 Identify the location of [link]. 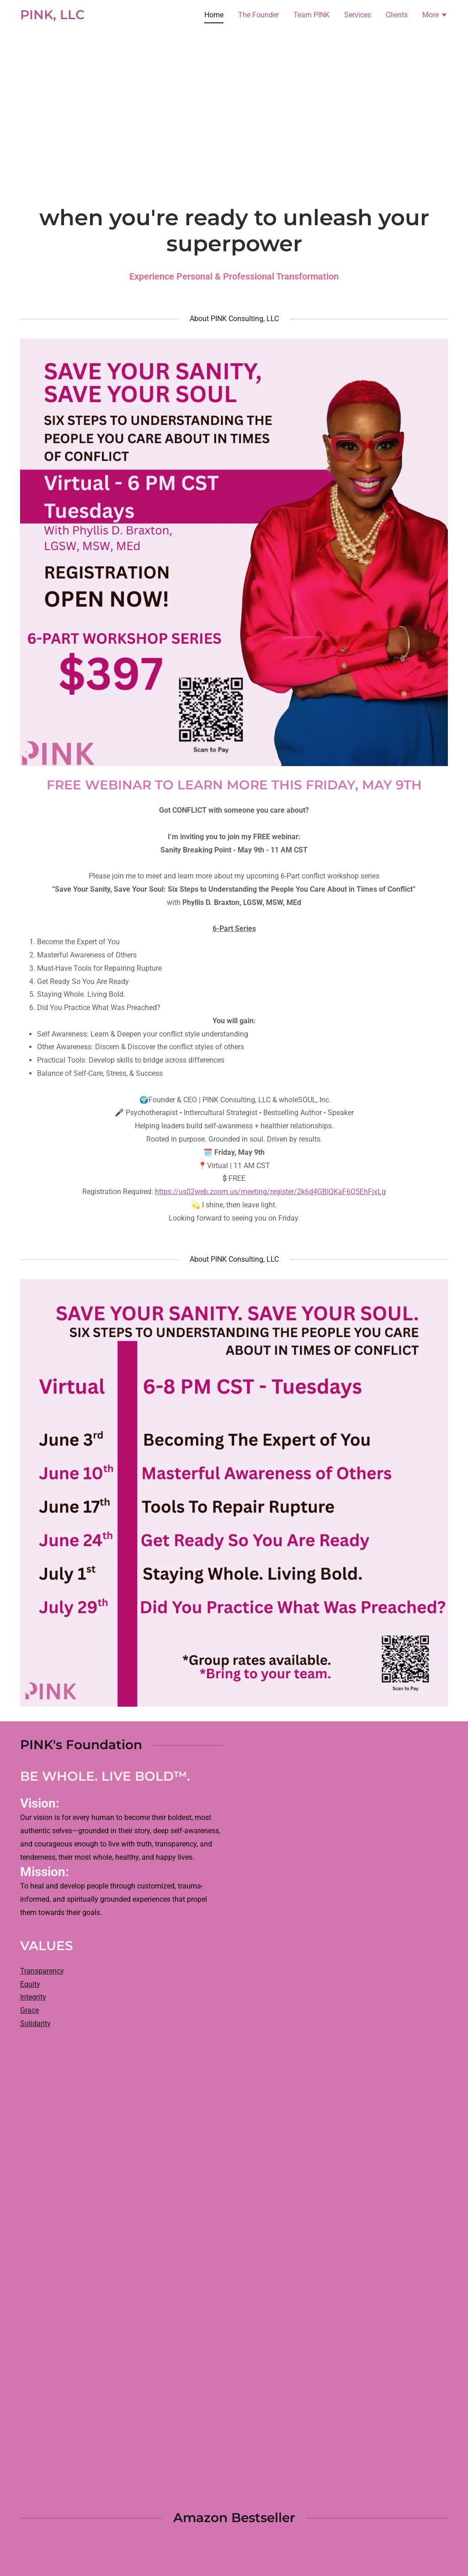
(52, 16).